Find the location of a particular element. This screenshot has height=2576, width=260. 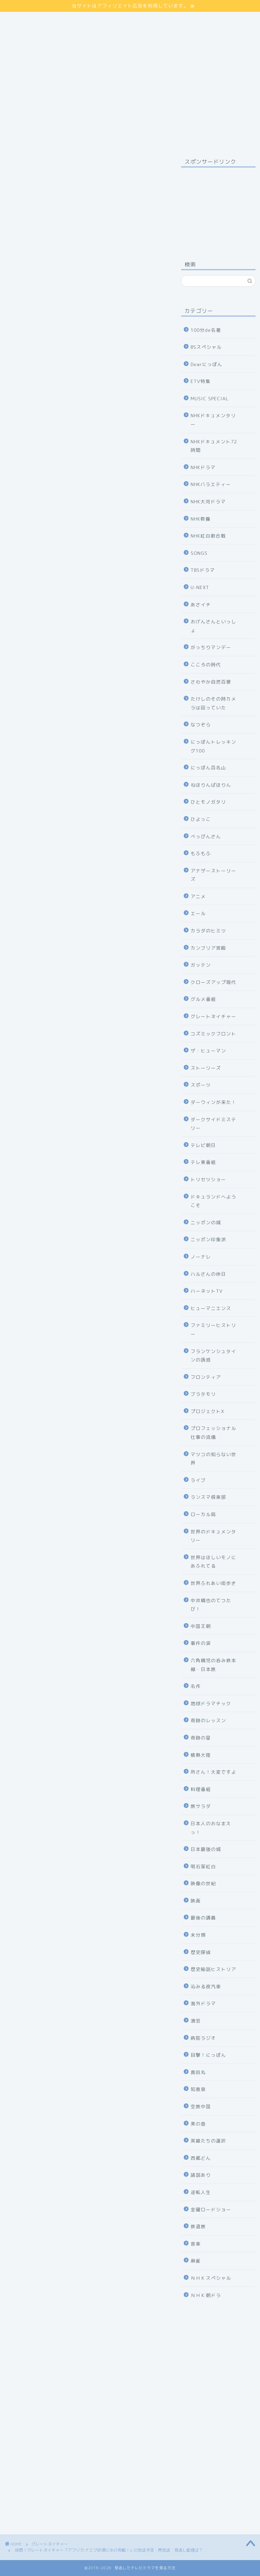

ザ・ヒューマン is located at coordinates (208, 1050).